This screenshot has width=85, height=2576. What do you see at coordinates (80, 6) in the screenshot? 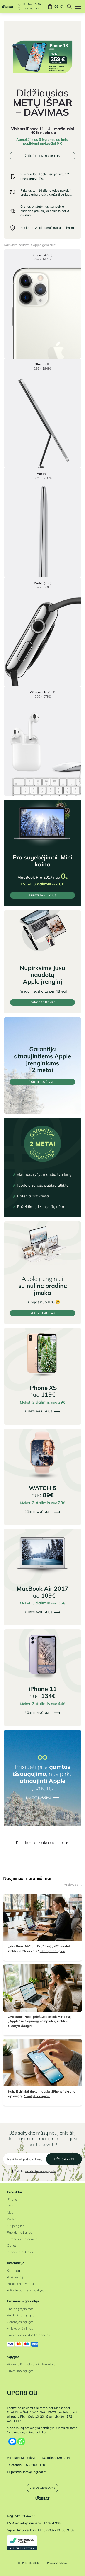
I see `[Hamburger Button]` at bounding box center [80, 6].